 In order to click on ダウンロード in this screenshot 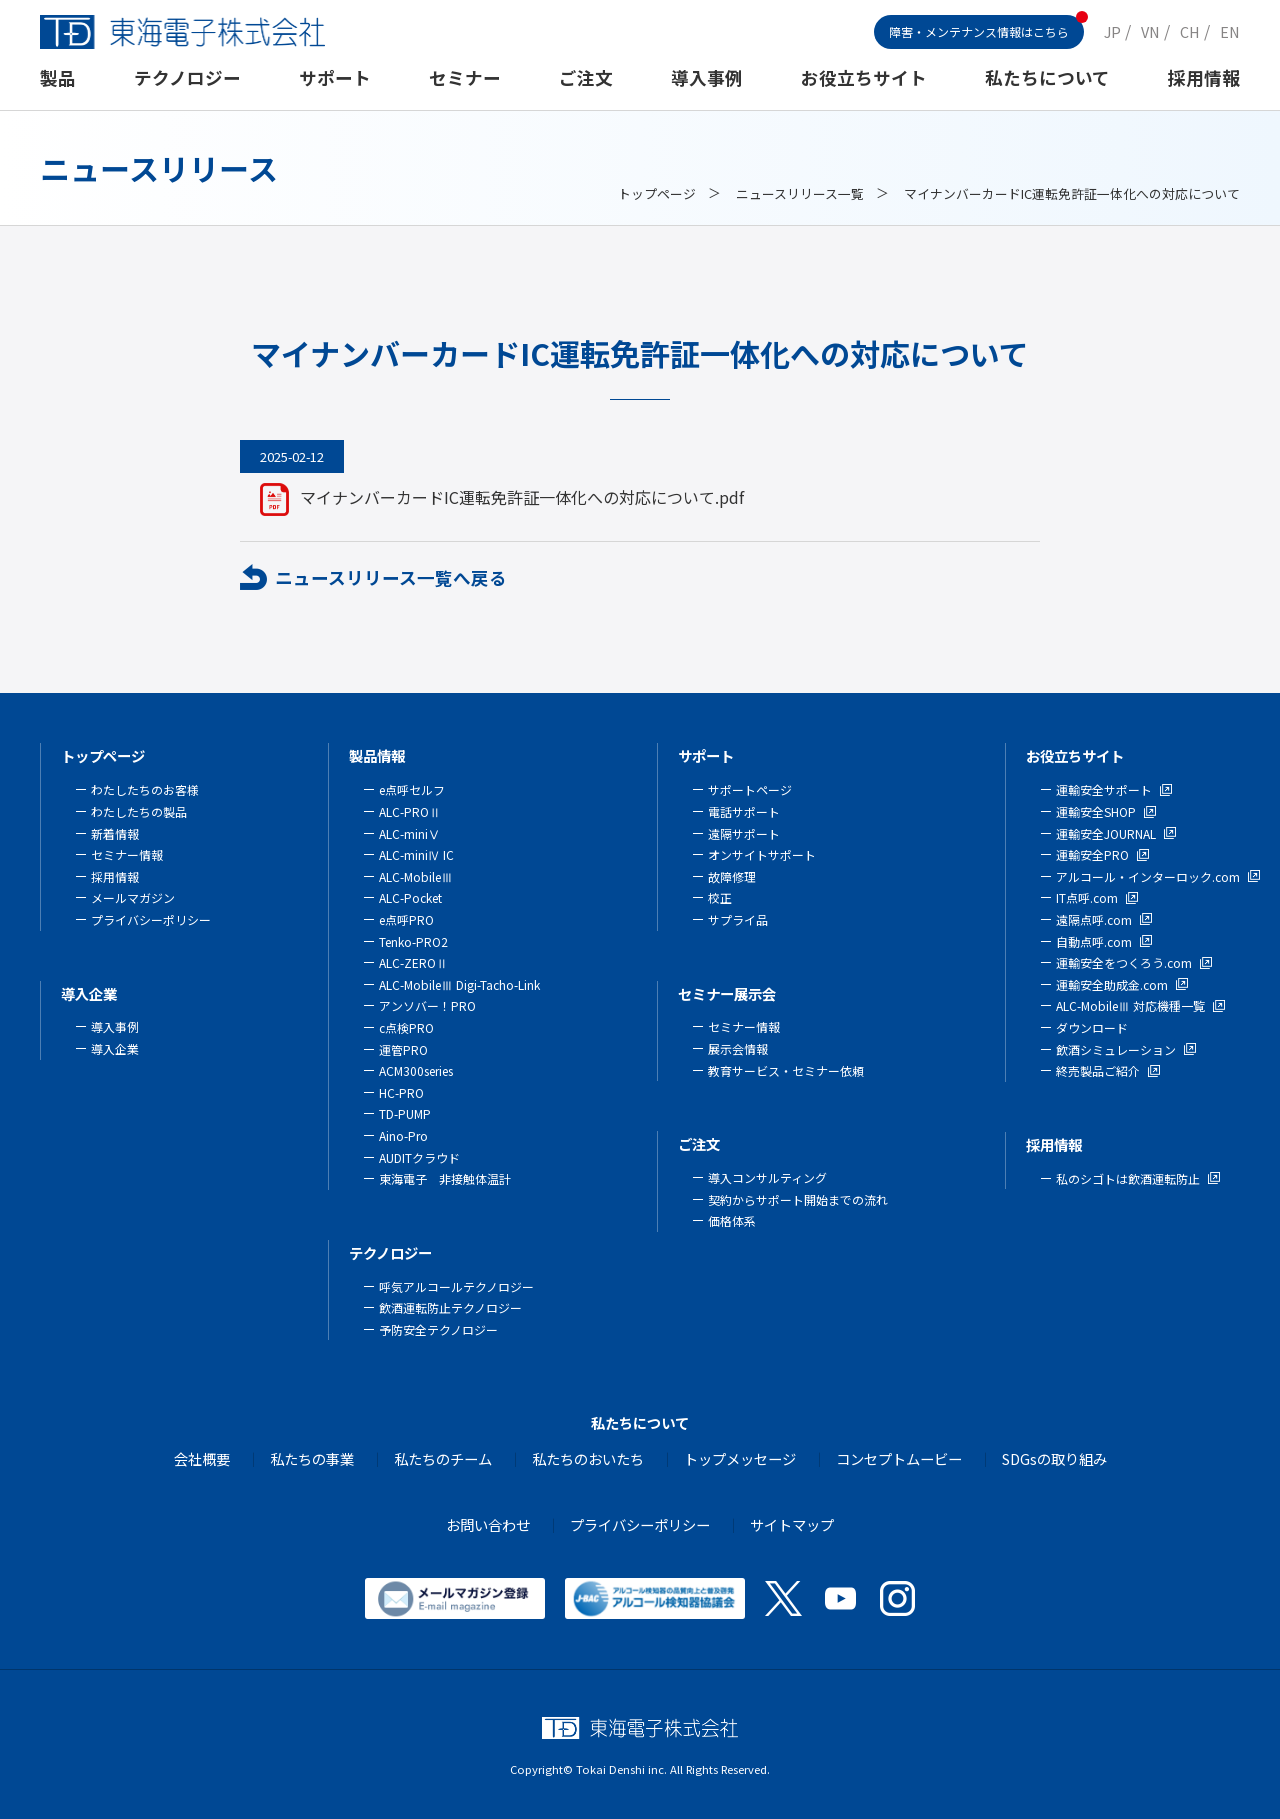, I will do `click(1092, 1027)`.